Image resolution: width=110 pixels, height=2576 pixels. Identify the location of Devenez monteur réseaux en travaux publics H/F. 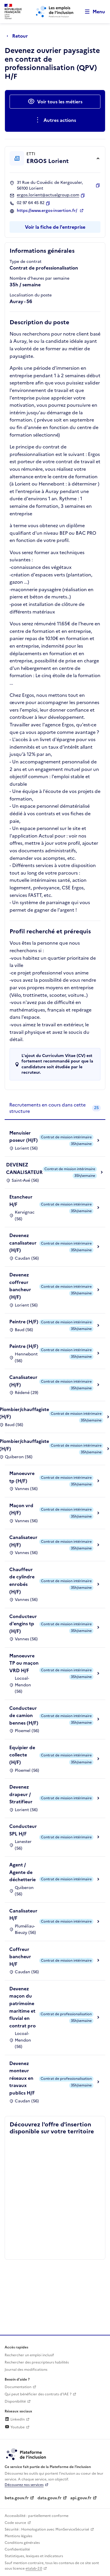
(22, 2078).